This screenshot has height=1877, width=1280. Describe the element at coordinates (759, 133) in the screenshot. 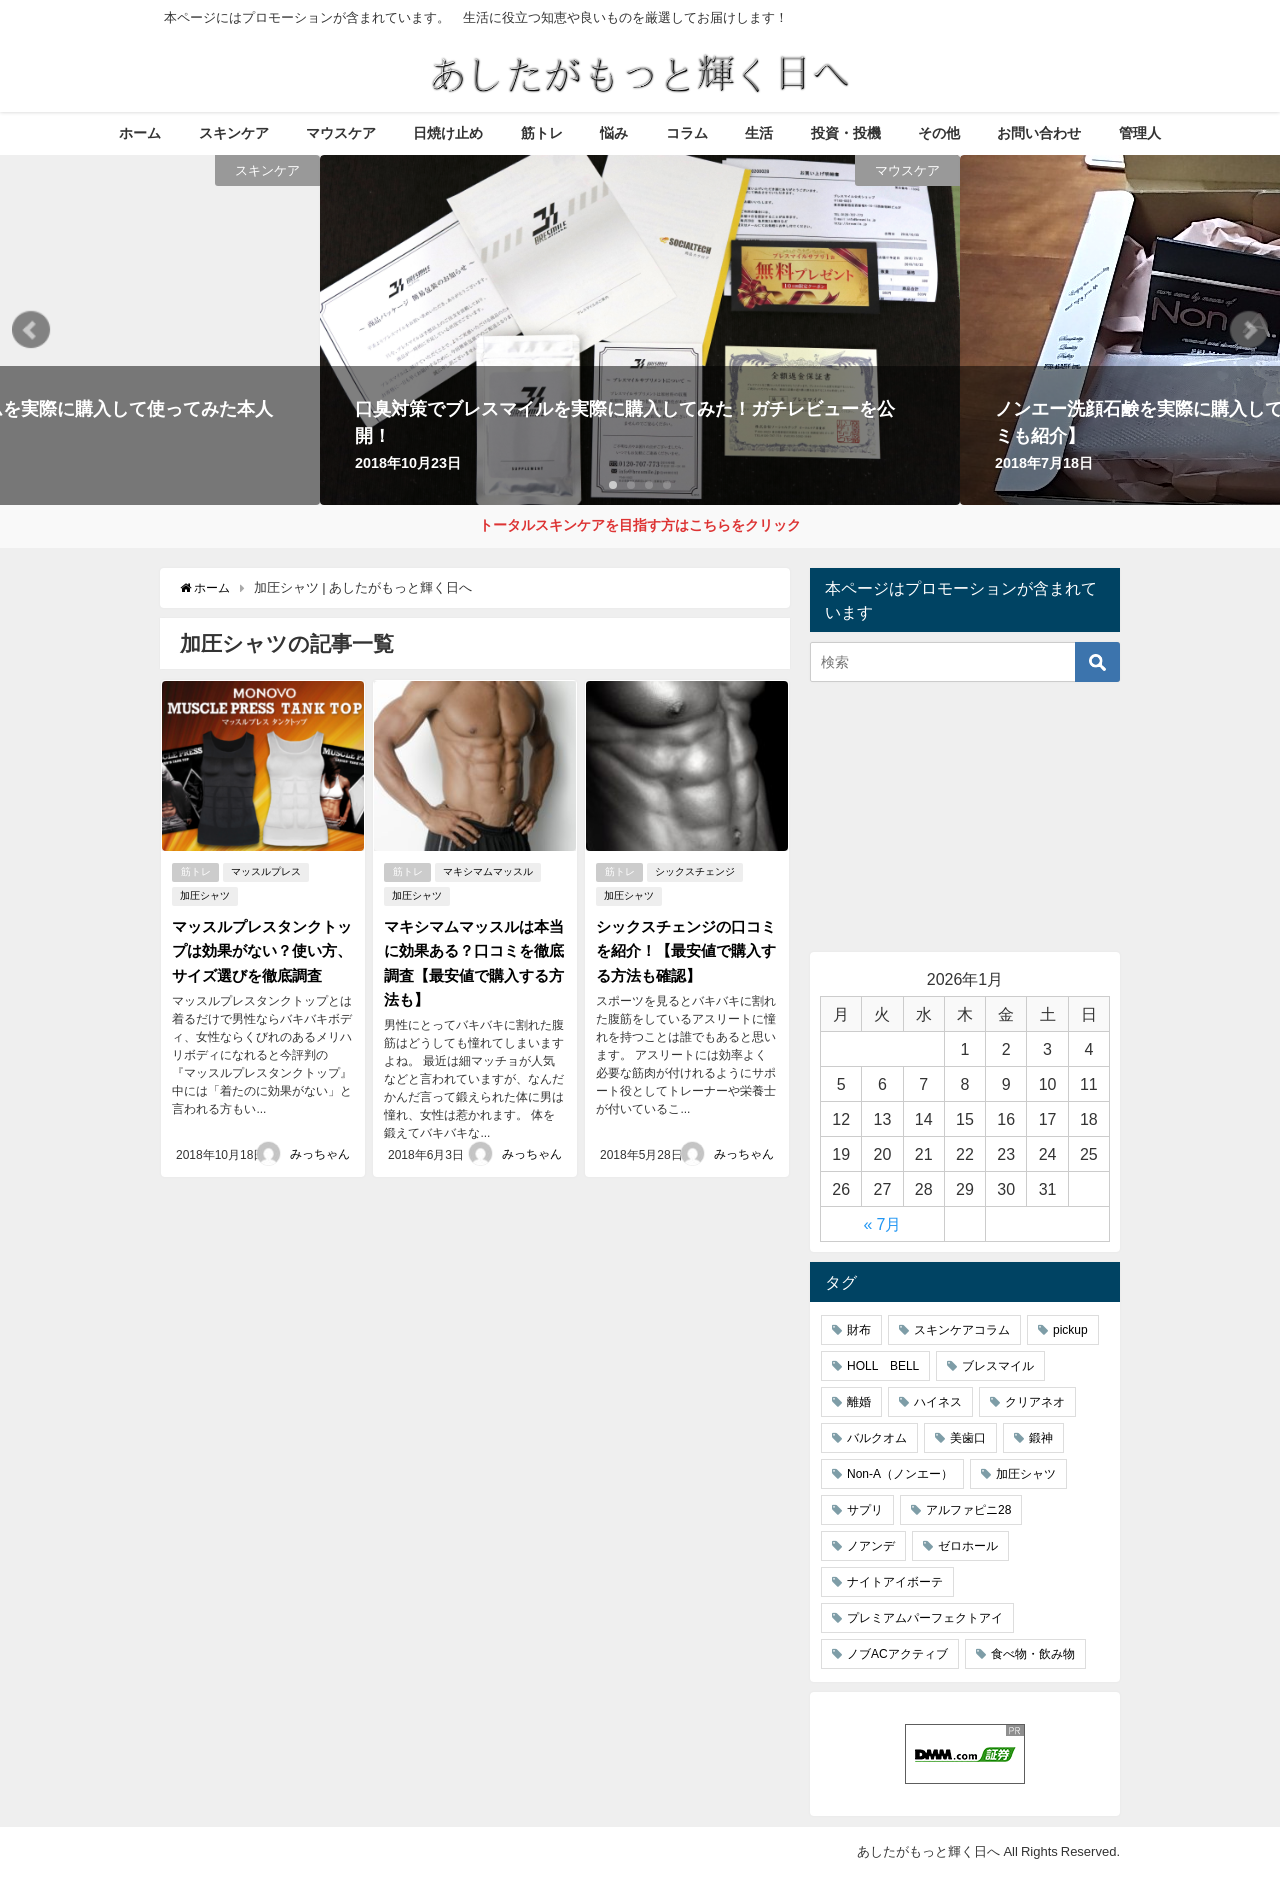

I see `生活` at that location.